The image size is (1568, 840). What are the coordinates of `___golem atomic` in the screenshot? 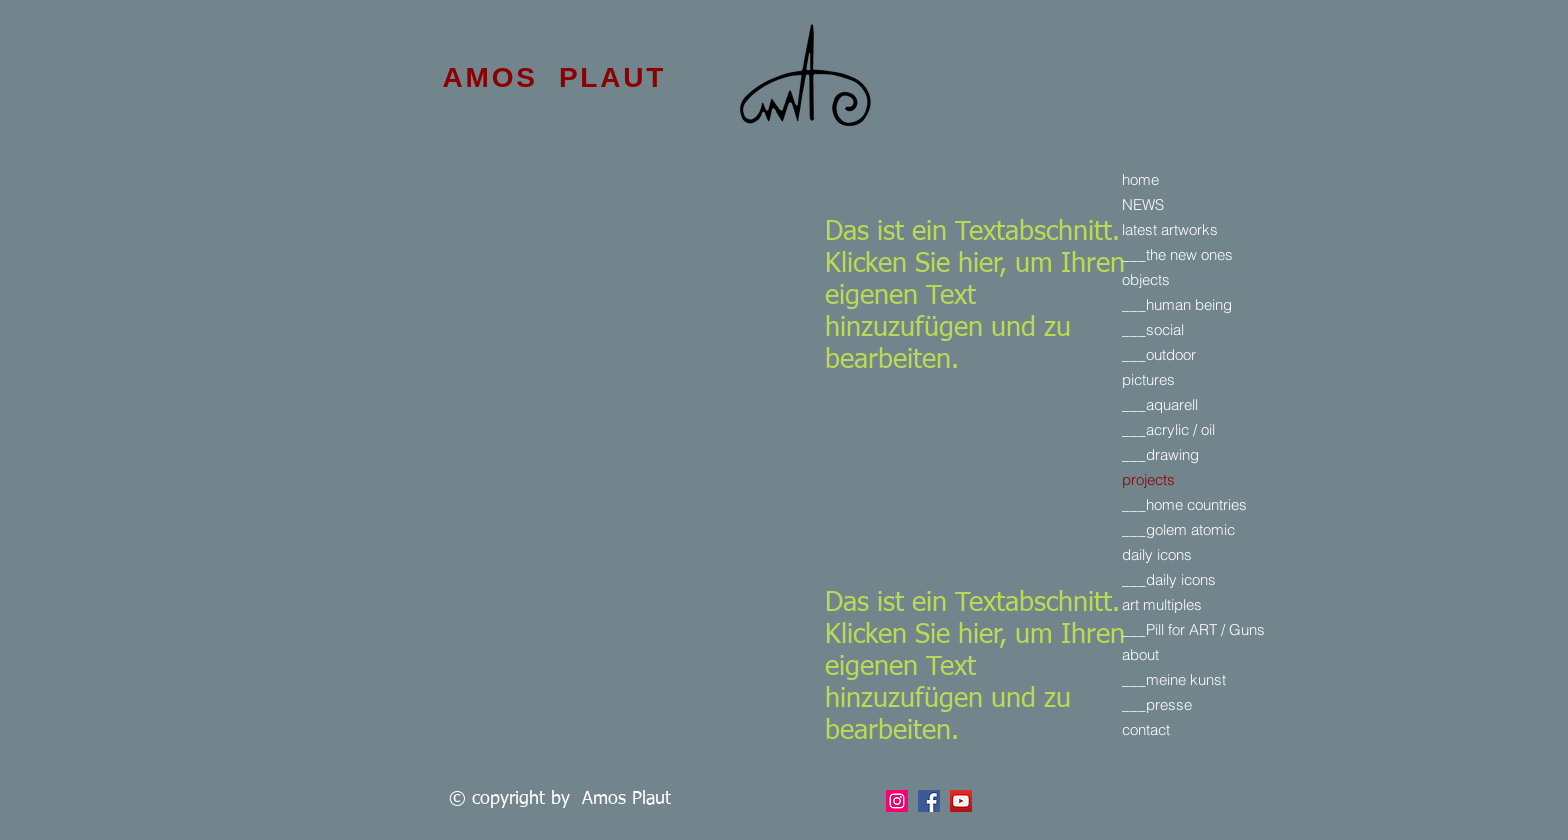 It's located at (1178, 529).